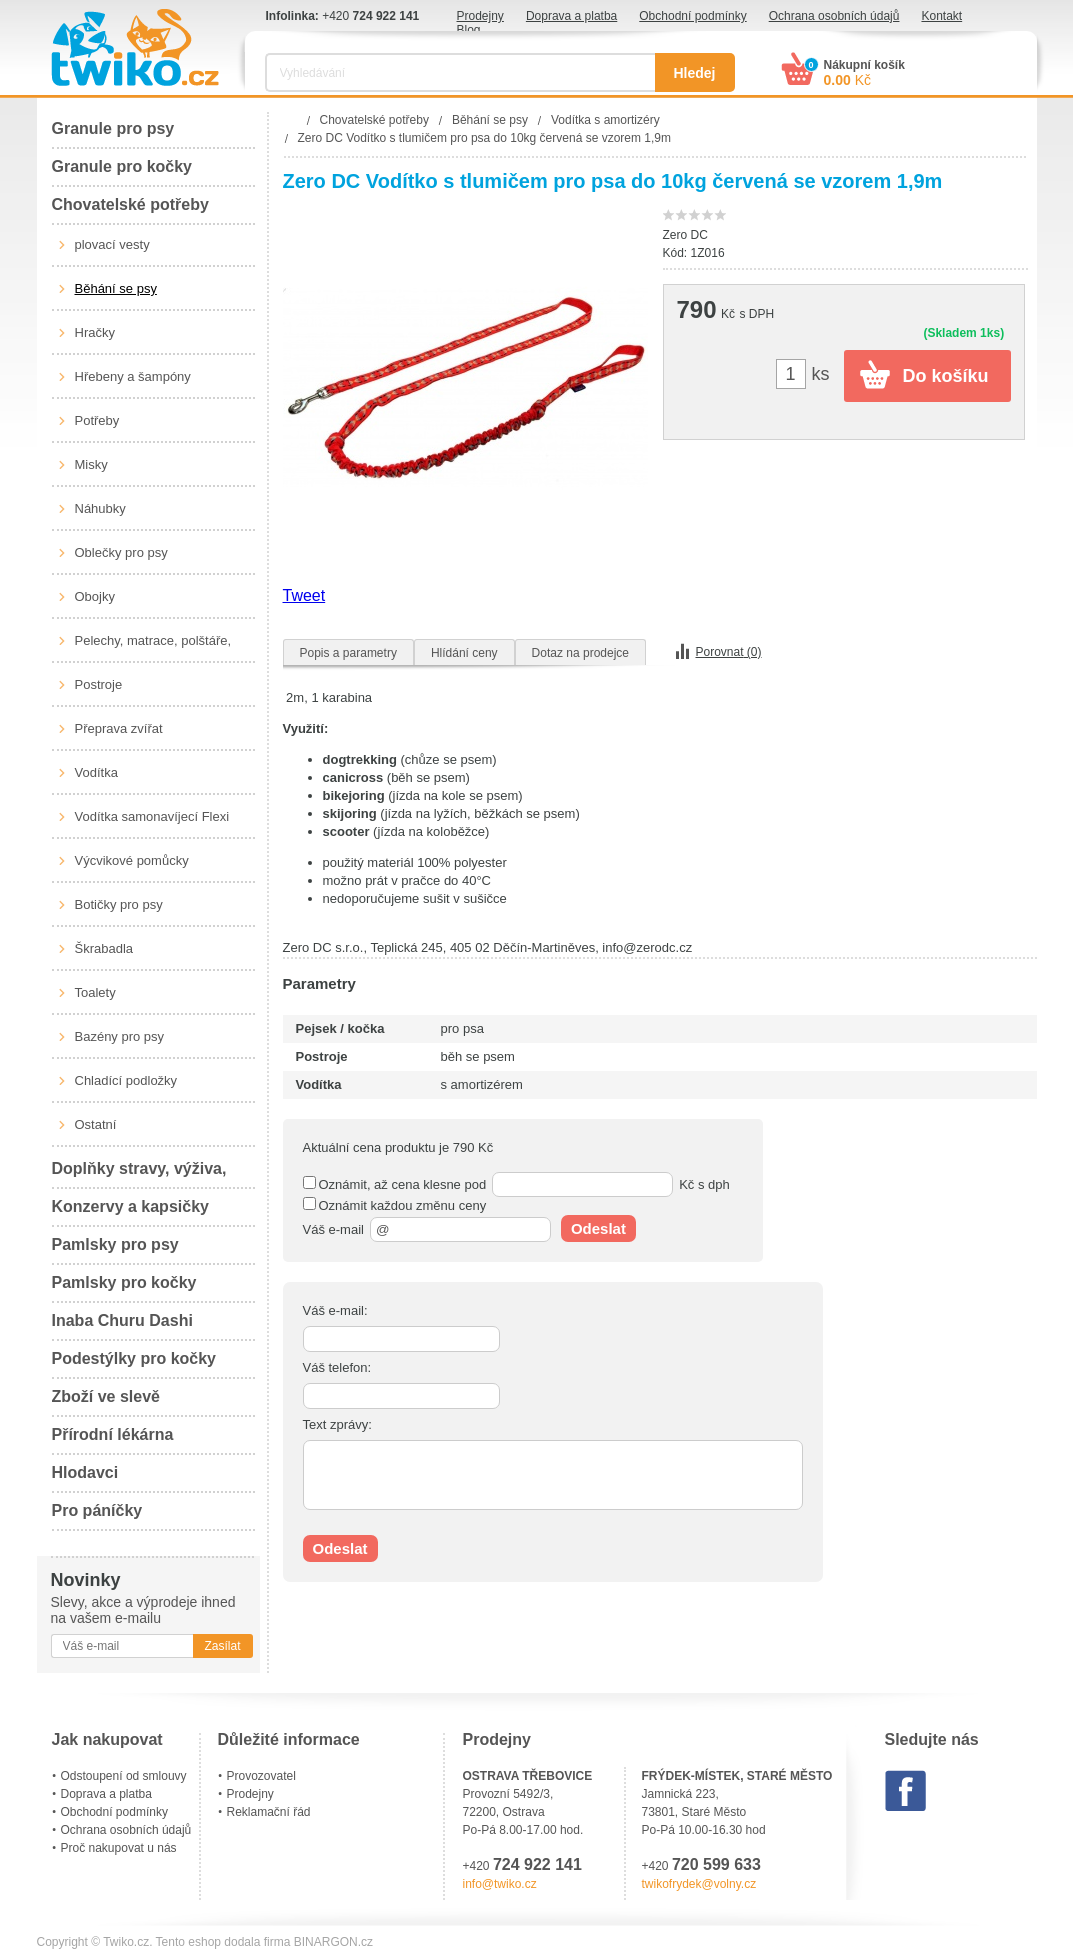 This screenshot has height=1958, width=1073. What do you see at coordinates (133, 376) in the screenshot?
I see `Hřebeny a šampóny` at bounding box center [133, 376].